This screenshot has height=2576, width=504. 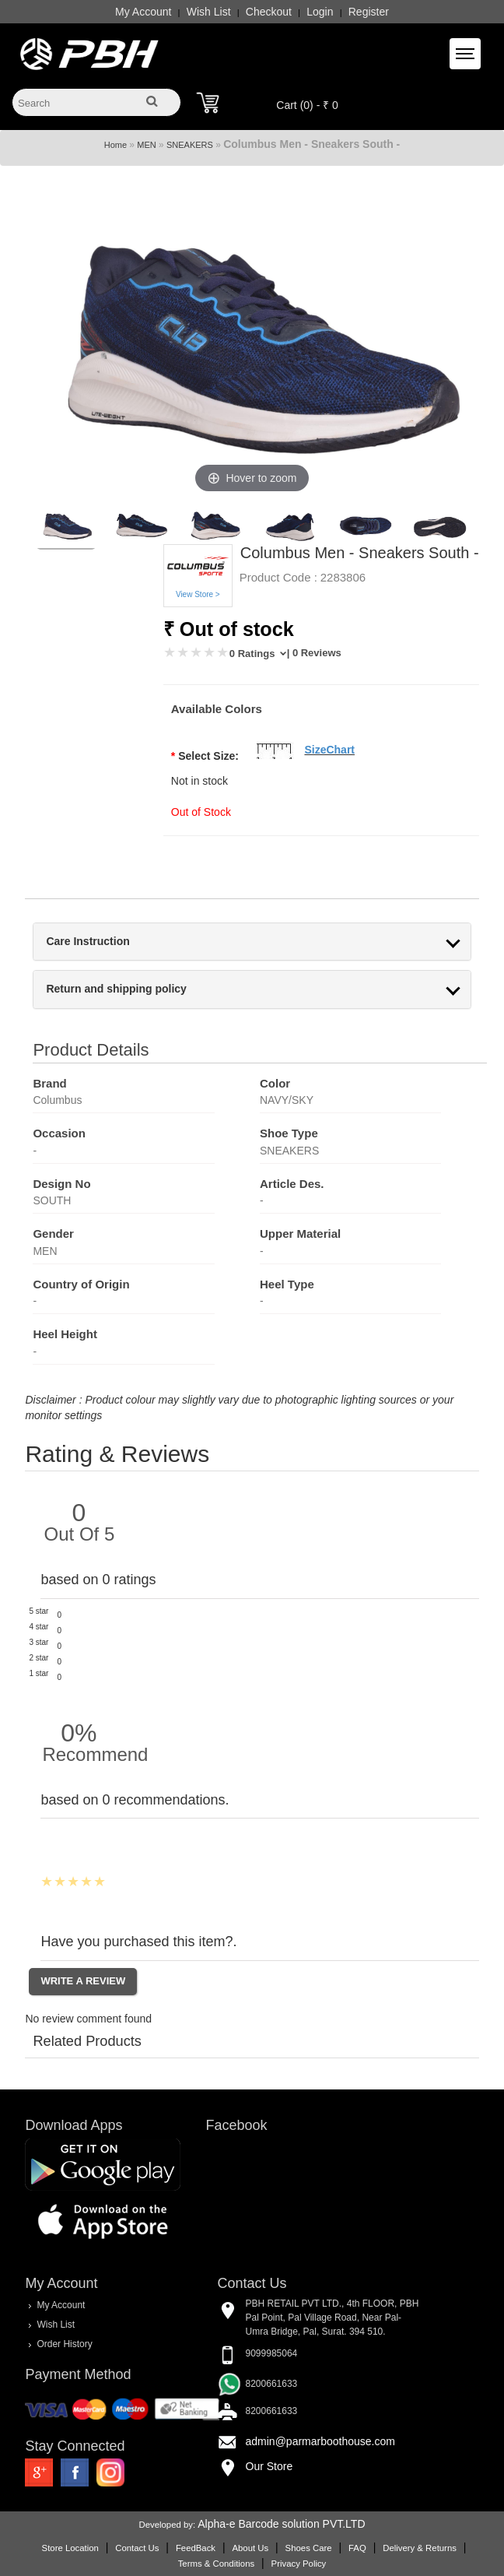 What do you see at coordinates (146, 144) in the screenshot?
I see `MEN` at bounding box center [146, 144].